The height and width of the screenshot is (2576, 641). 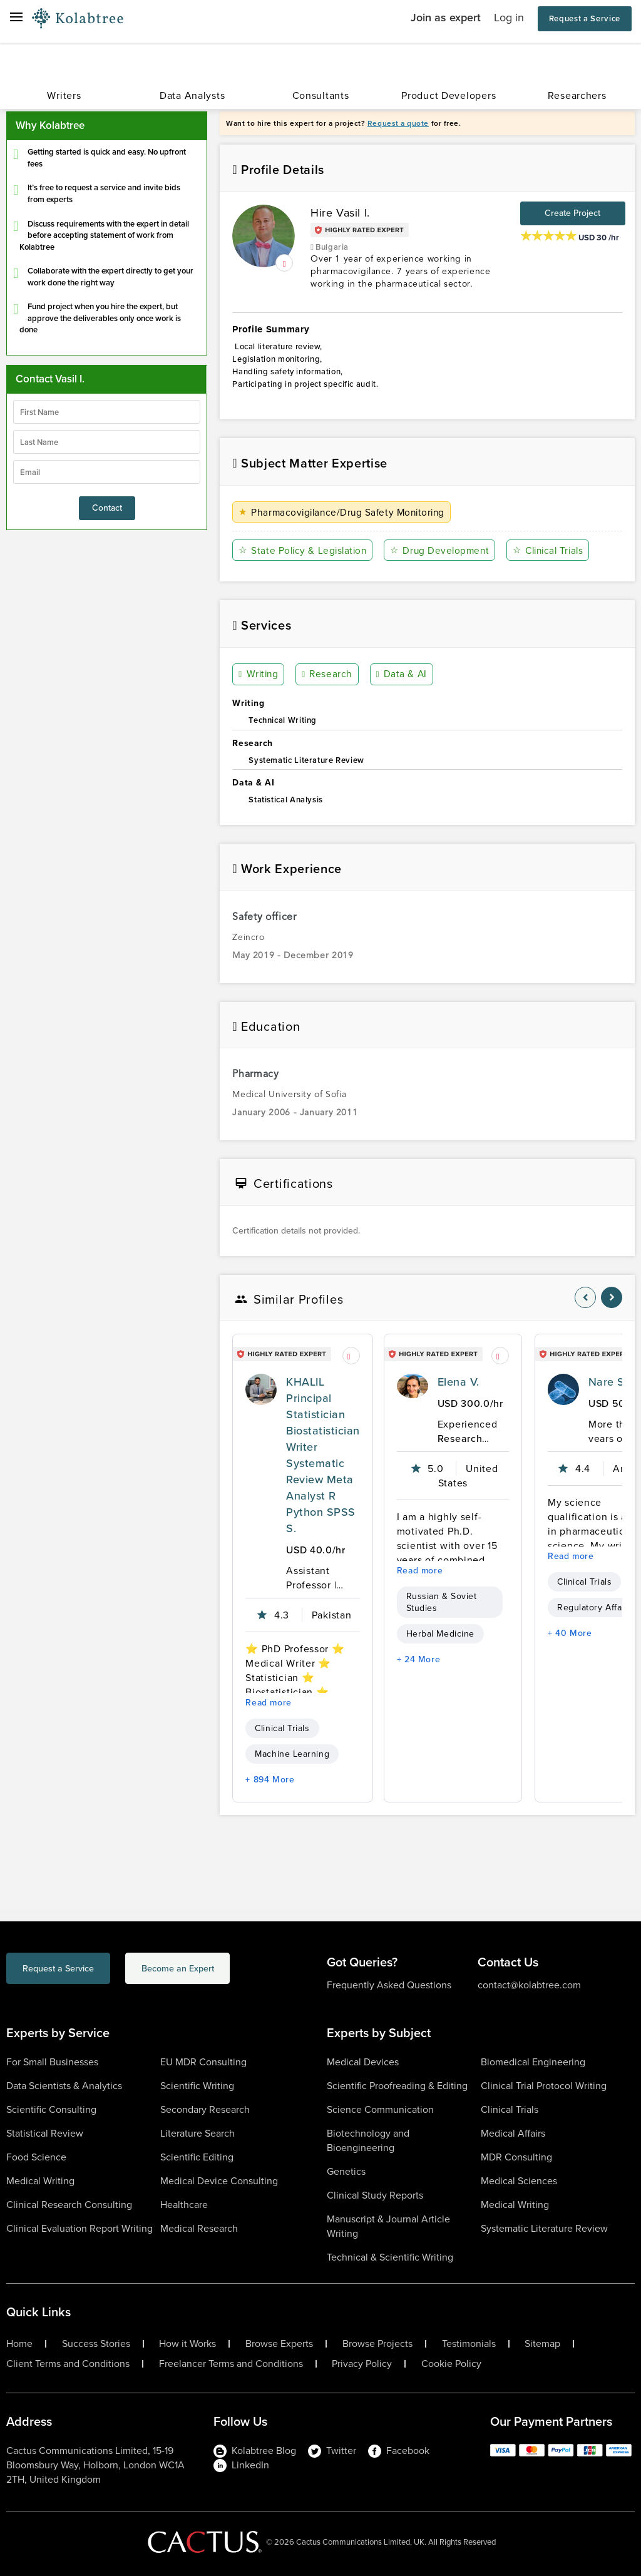 What do you see at coordinates (516, 2157) in the screenshot?
I see `MDR Consulting` at bounding box center [516, 2157].